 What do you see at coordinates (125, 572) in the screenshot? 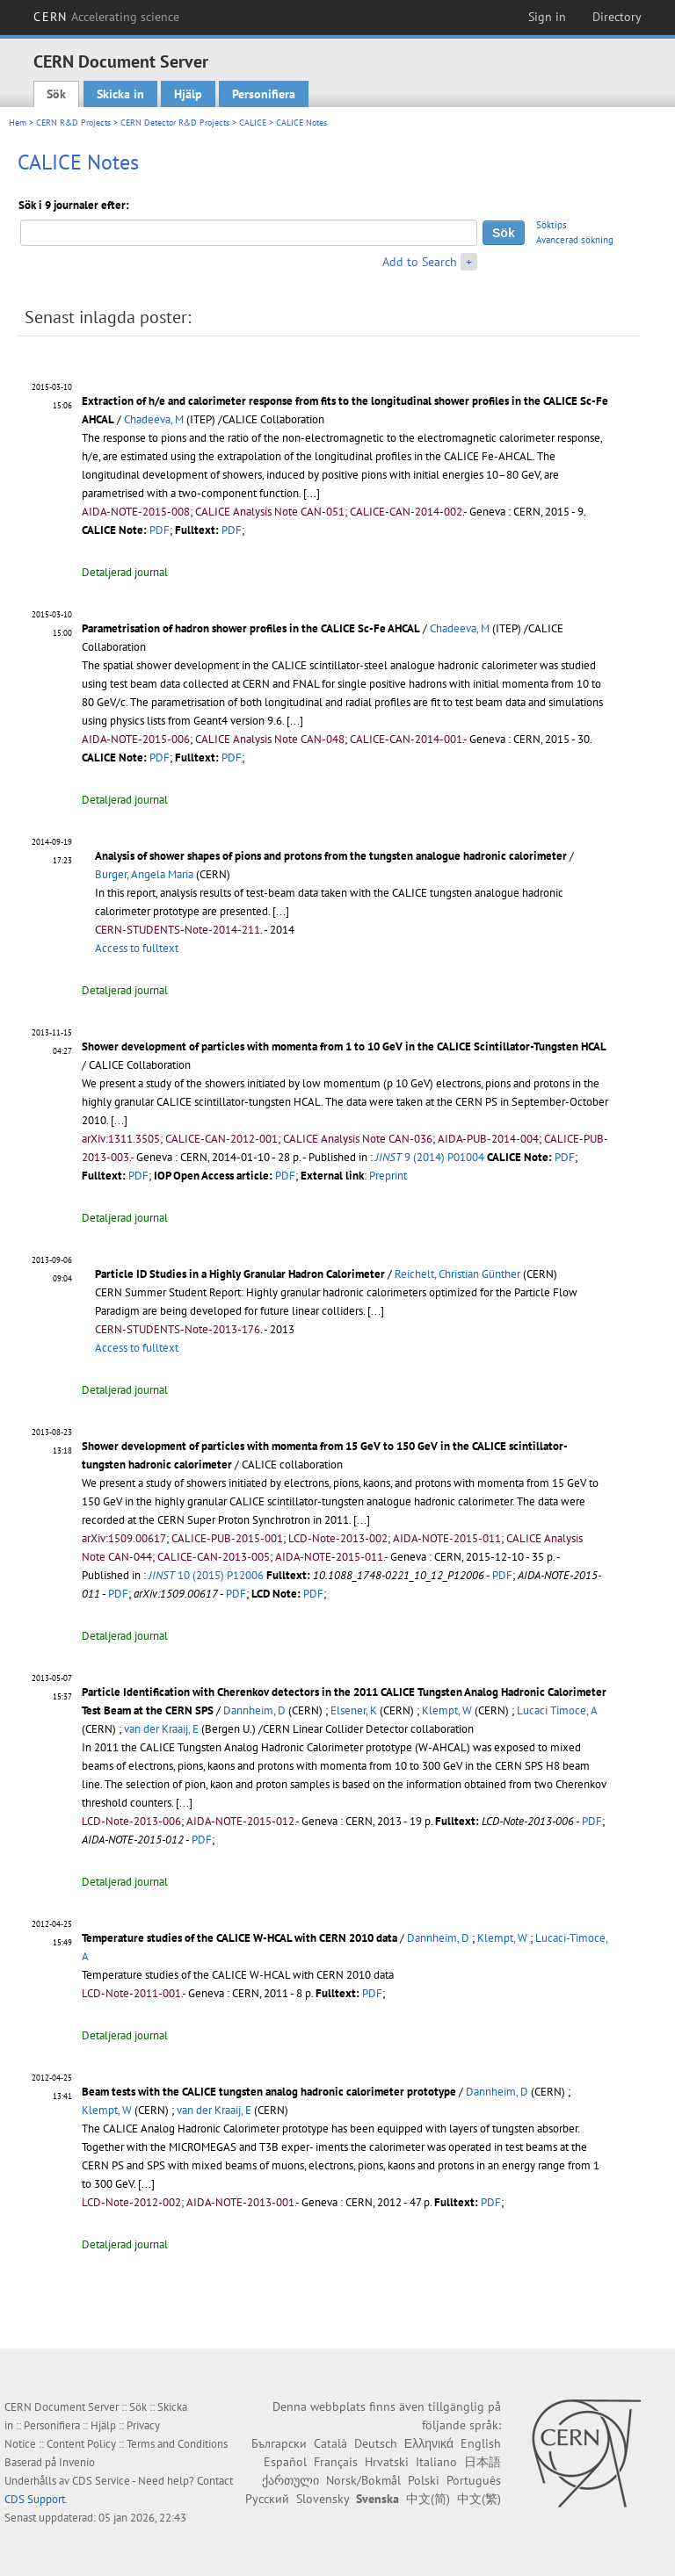
I see `Detaljerad journal` at bounding box center [125, 572].